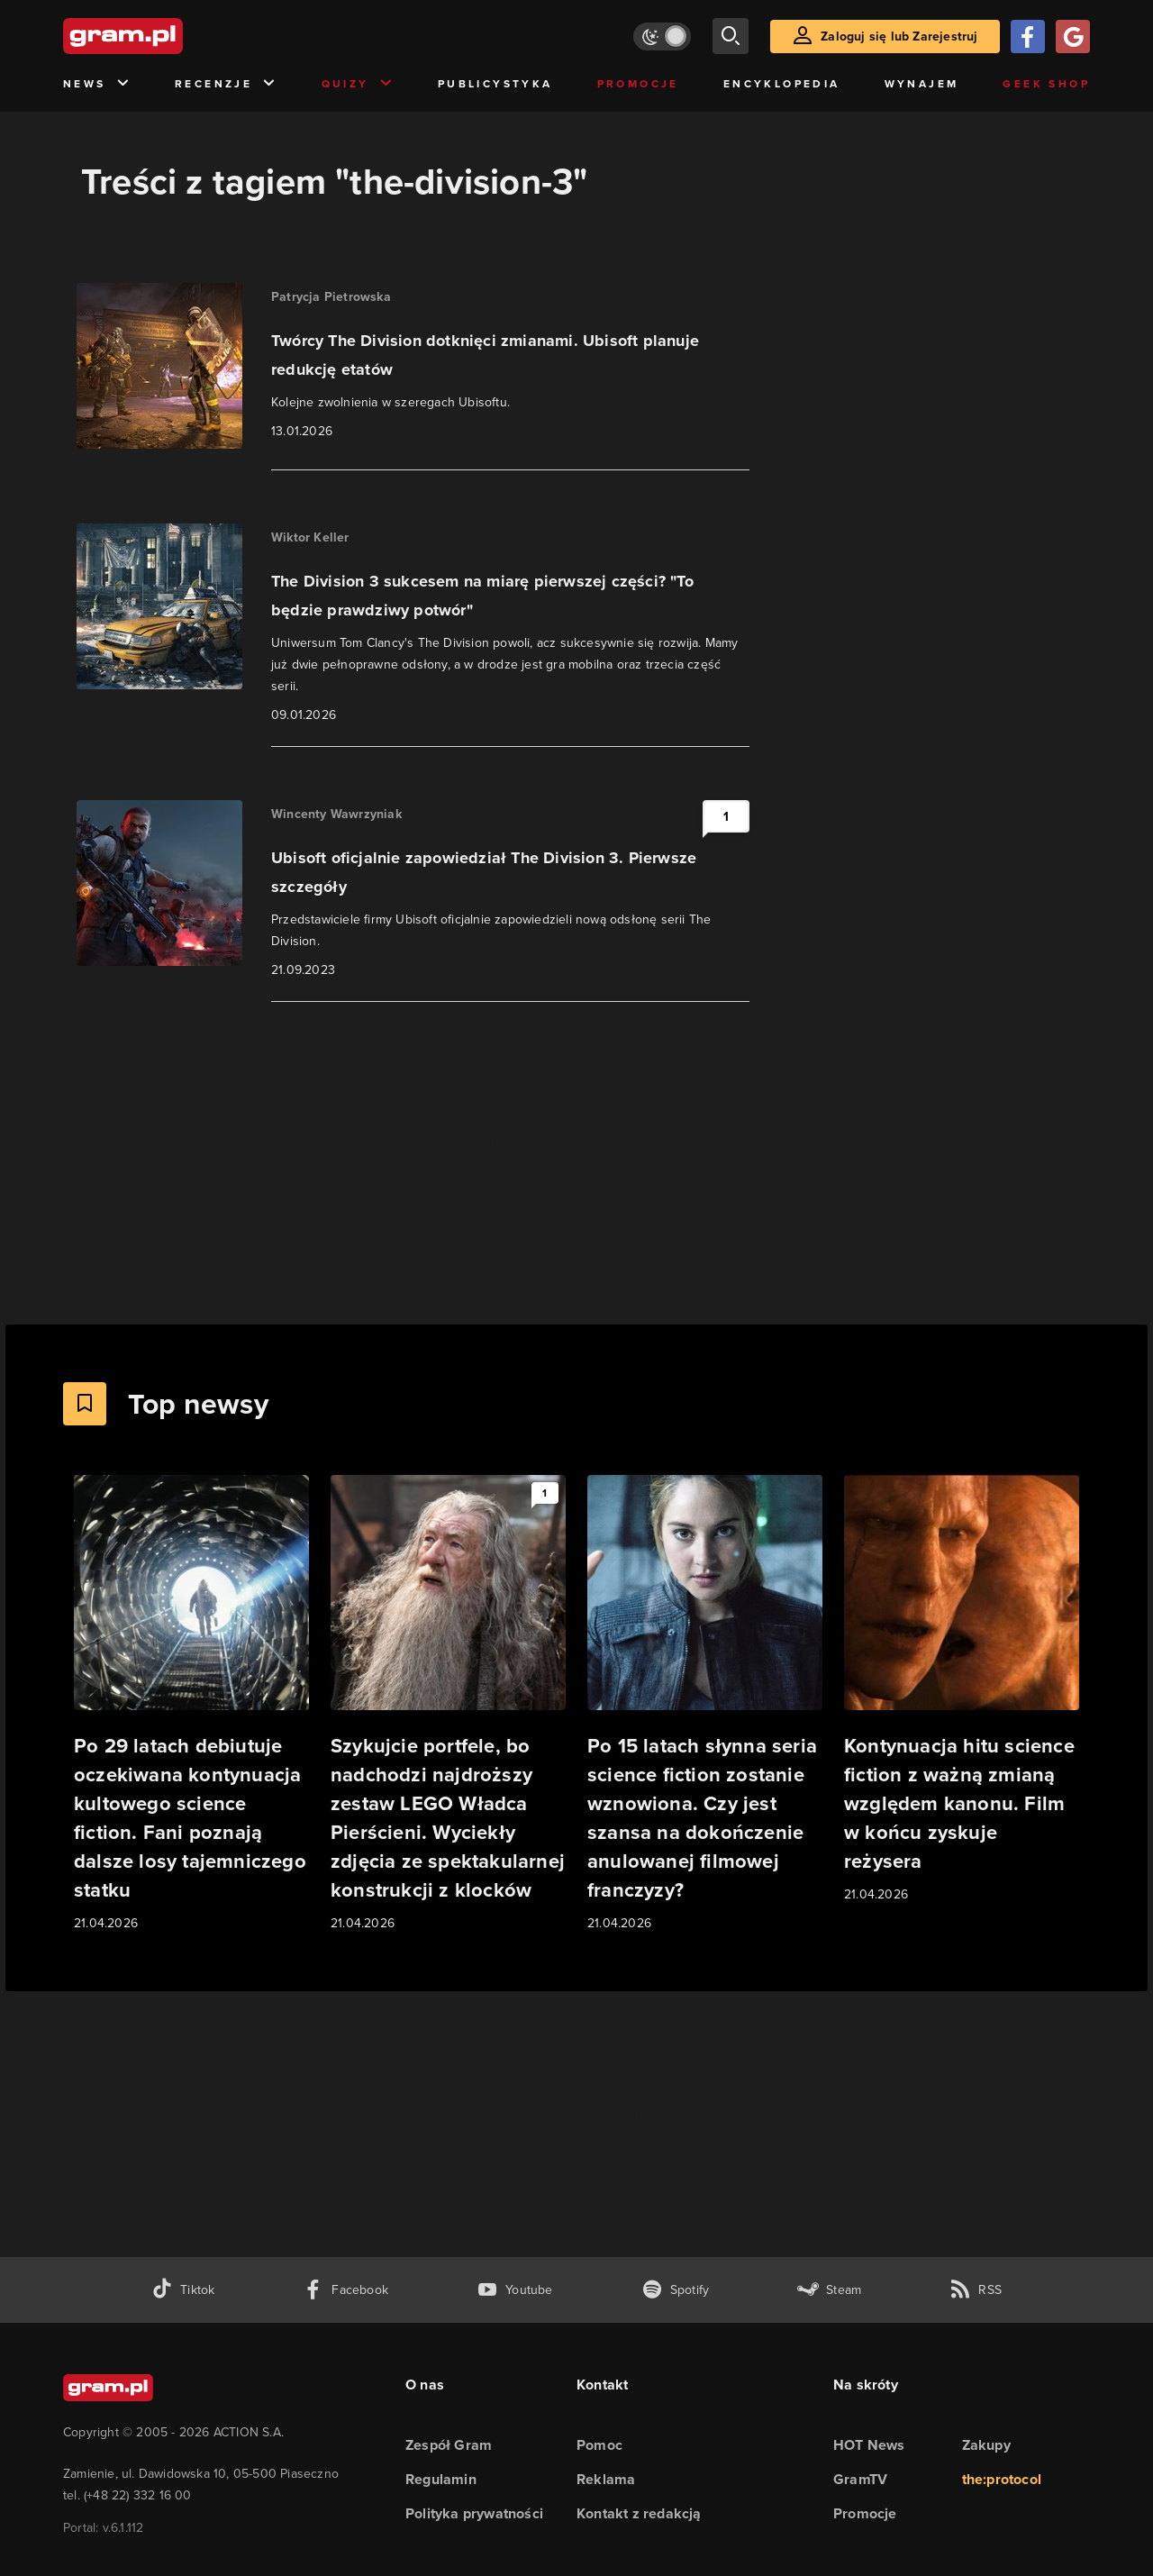 The width and height of the screenshot is (1153, 2576). I want to click on [strona główna], so click(167, 36).